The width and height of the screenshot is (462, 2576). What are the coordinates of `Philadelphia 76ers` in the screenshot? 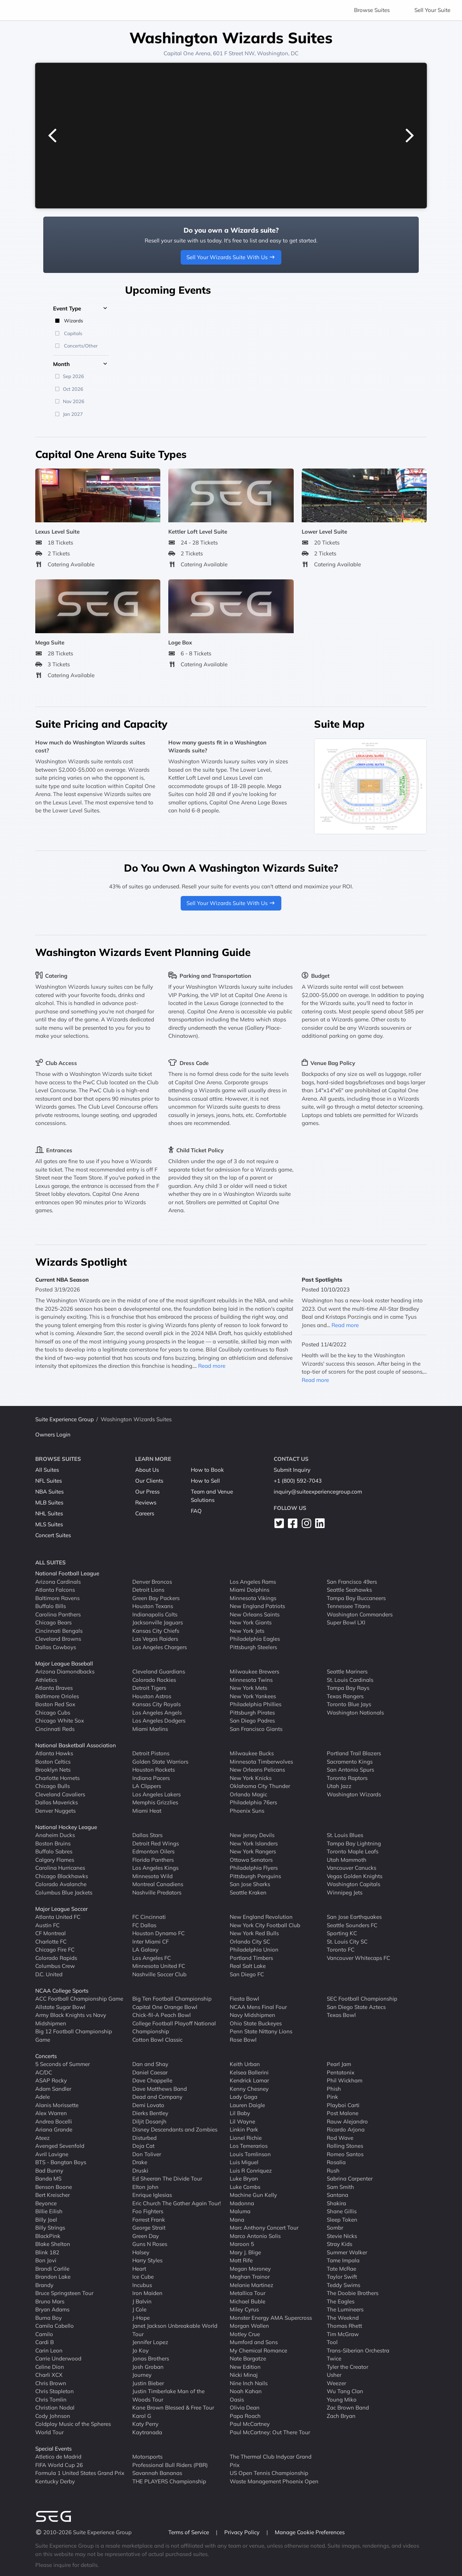 It's located at (253, 1802).